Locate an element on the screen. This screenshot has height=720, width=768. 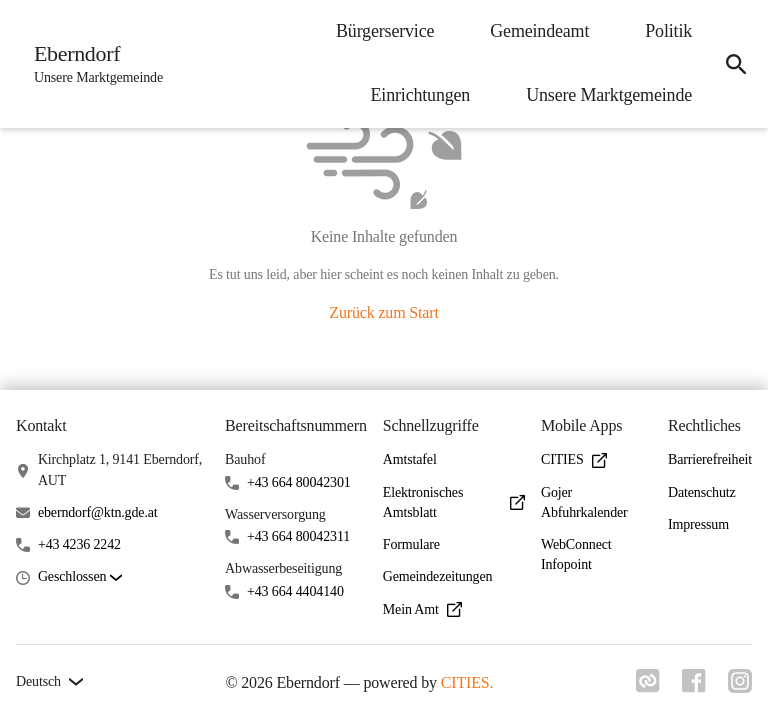
+43 664 80042311 is located at coordinates (298, 536).